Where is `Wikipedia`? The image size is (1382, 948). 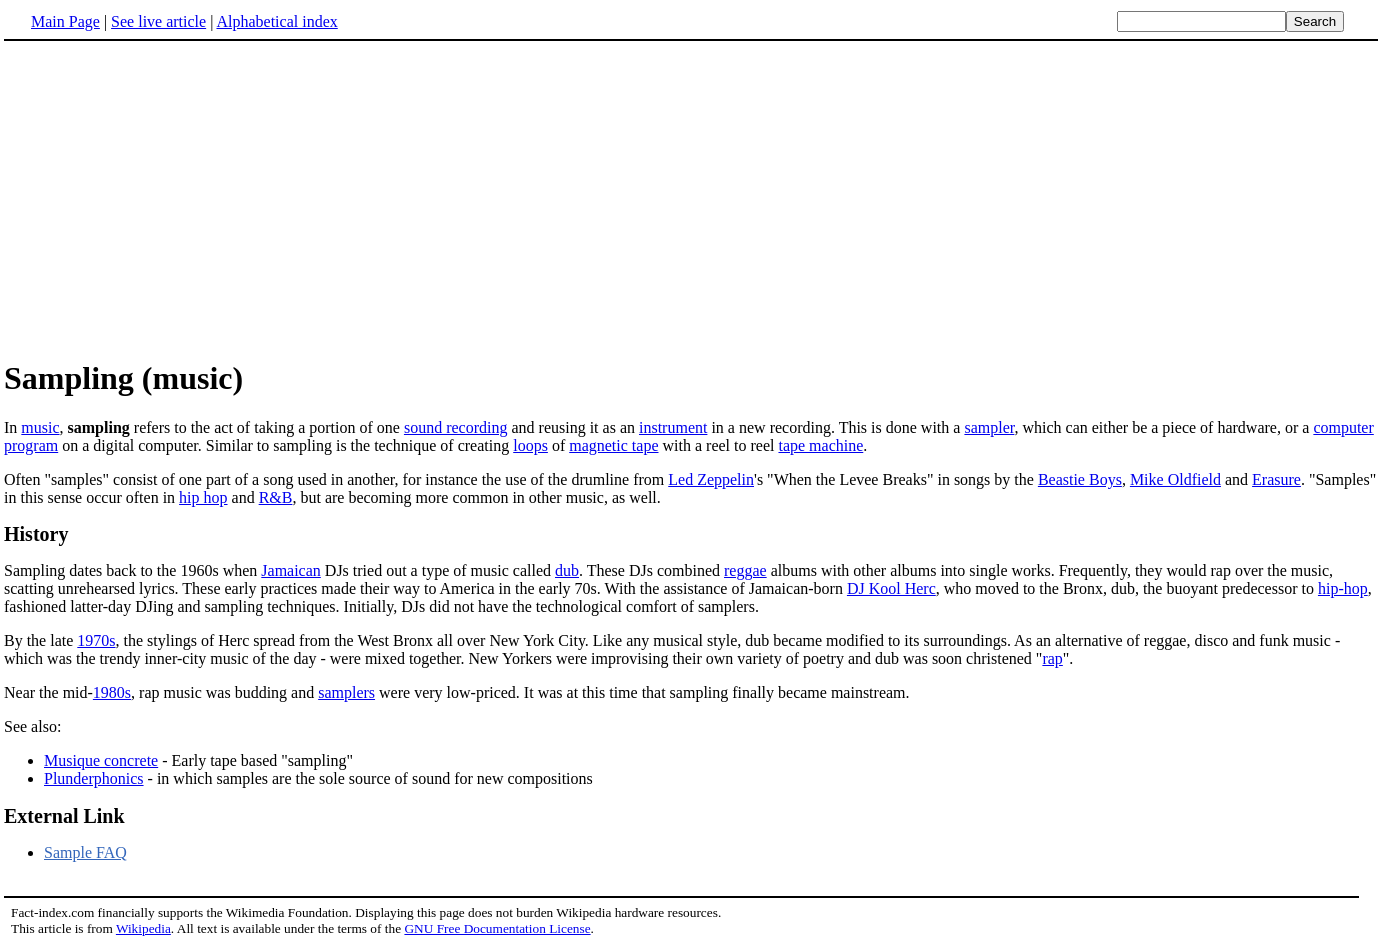 Wikipedia is located at coordinates (143, 928).